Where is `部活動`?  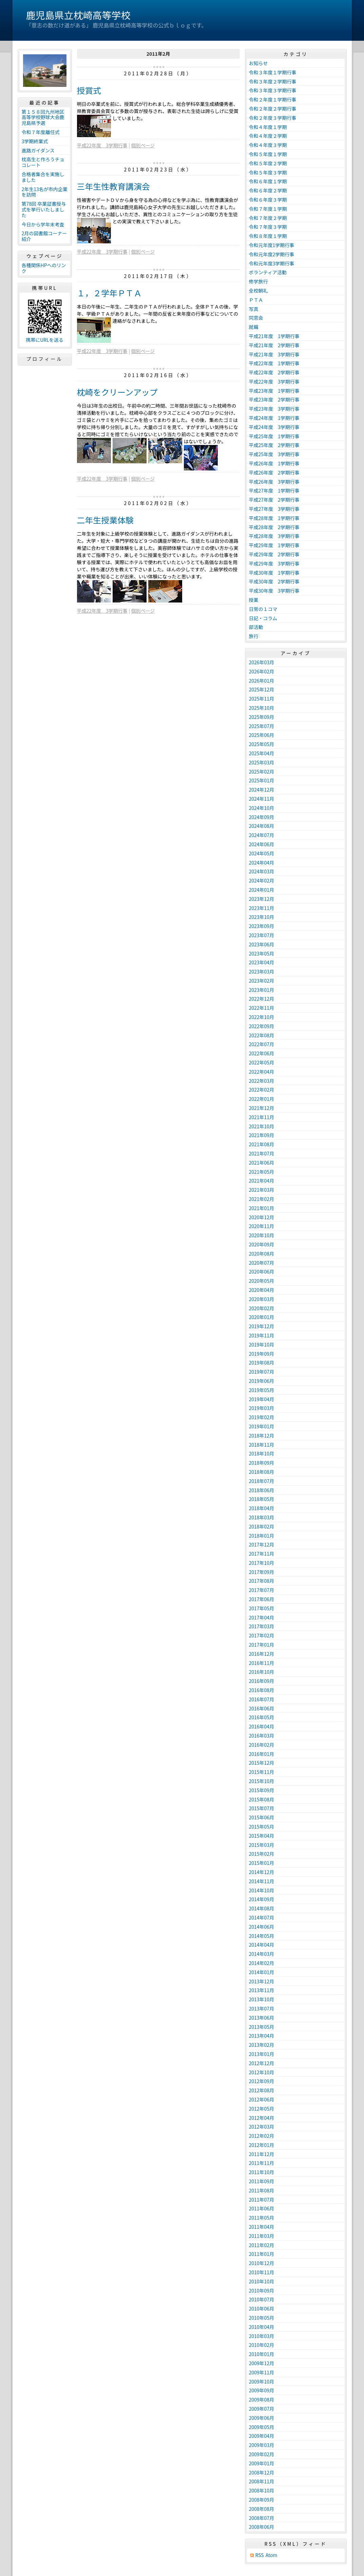
部活動 is located at coordinates (256, 627).